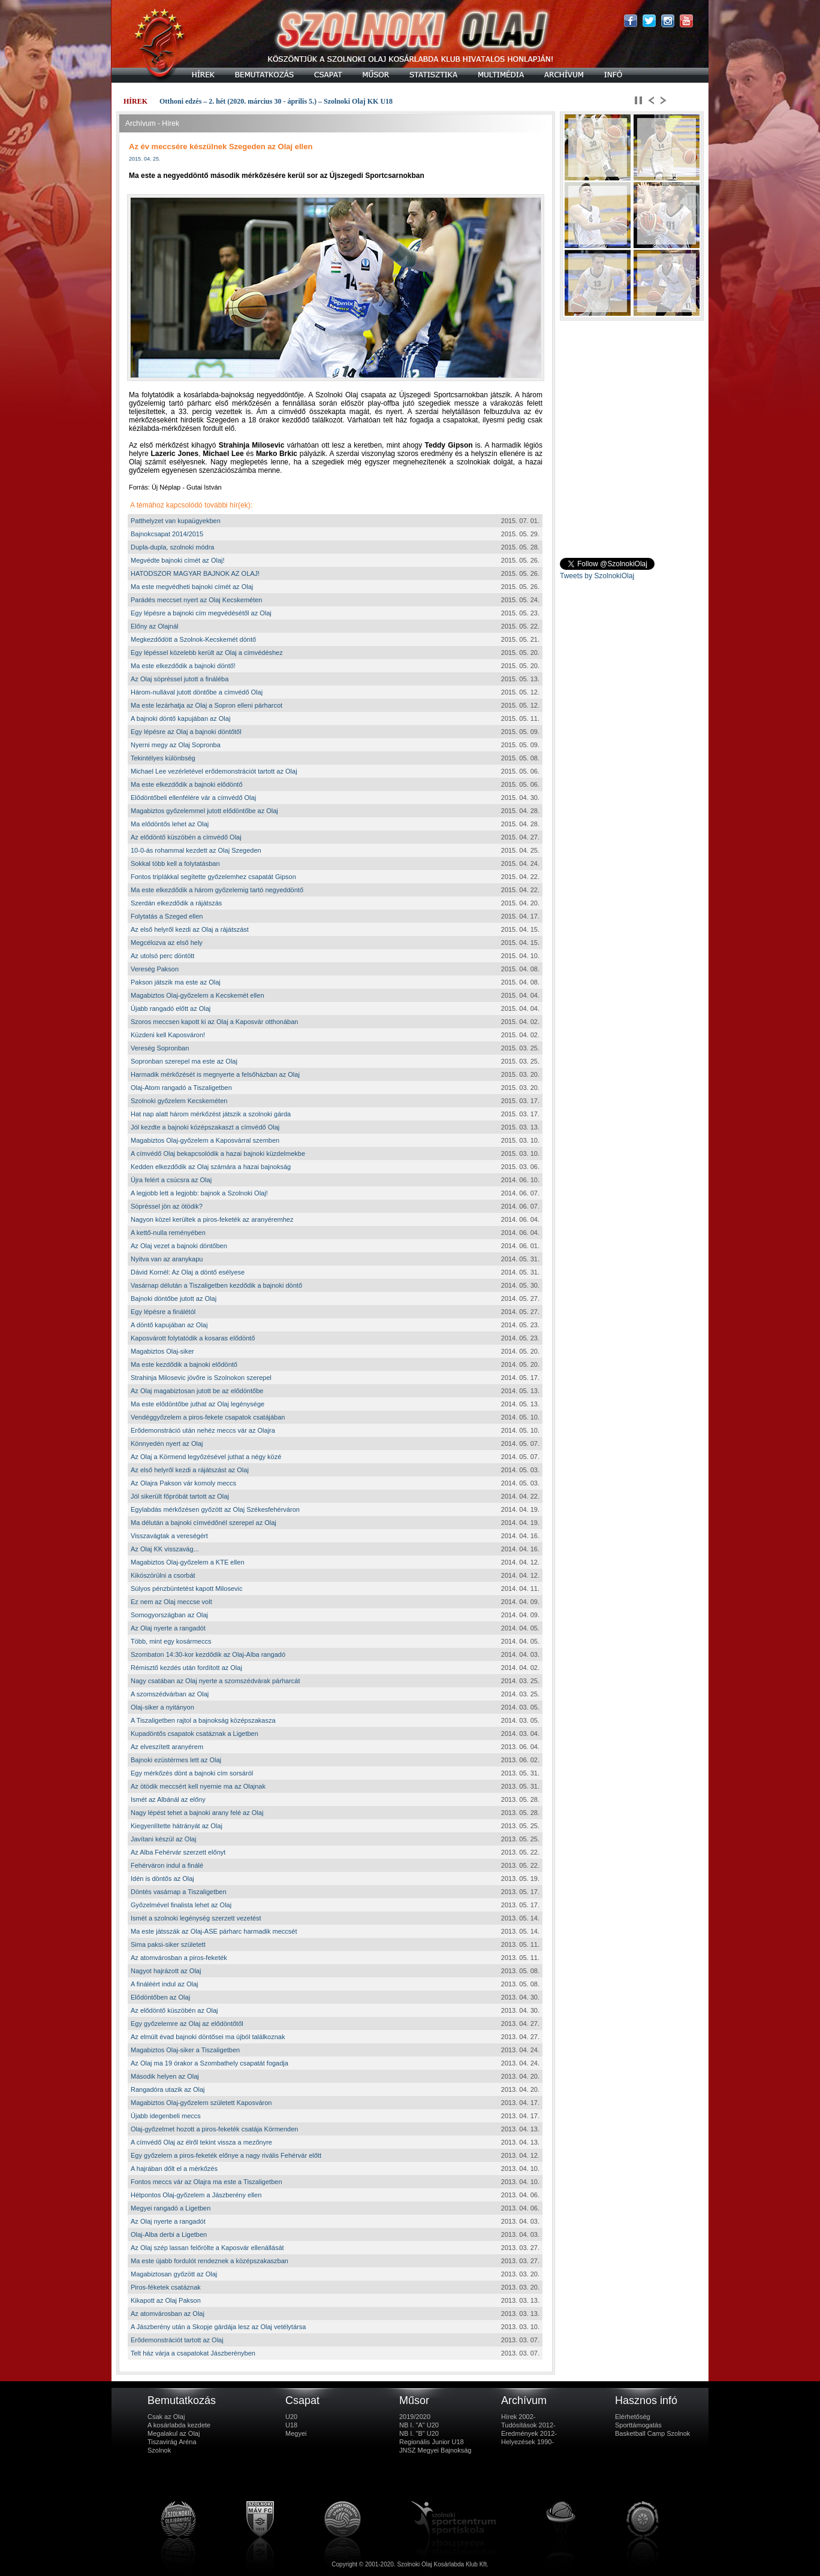  I want to click on Sporttámogatás, so click(638, 2425).